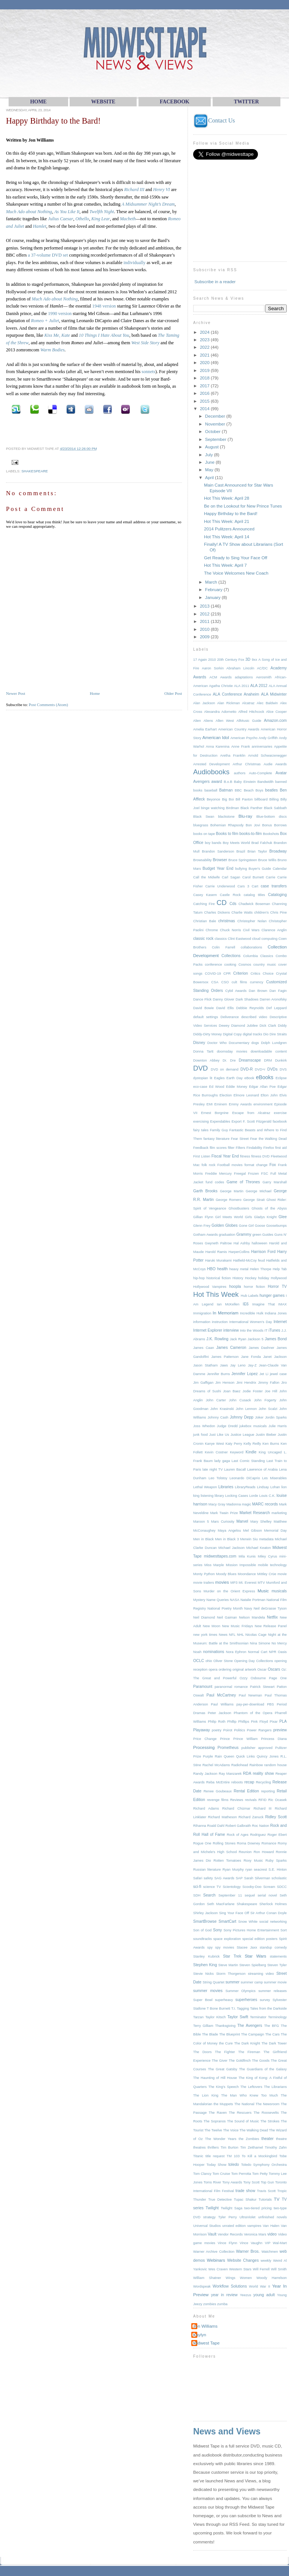 This screenshot has height=2576, width=289. Describe the element at coordinates (218, 2269) in the screenshot. I see `Wes Craven` at that location.